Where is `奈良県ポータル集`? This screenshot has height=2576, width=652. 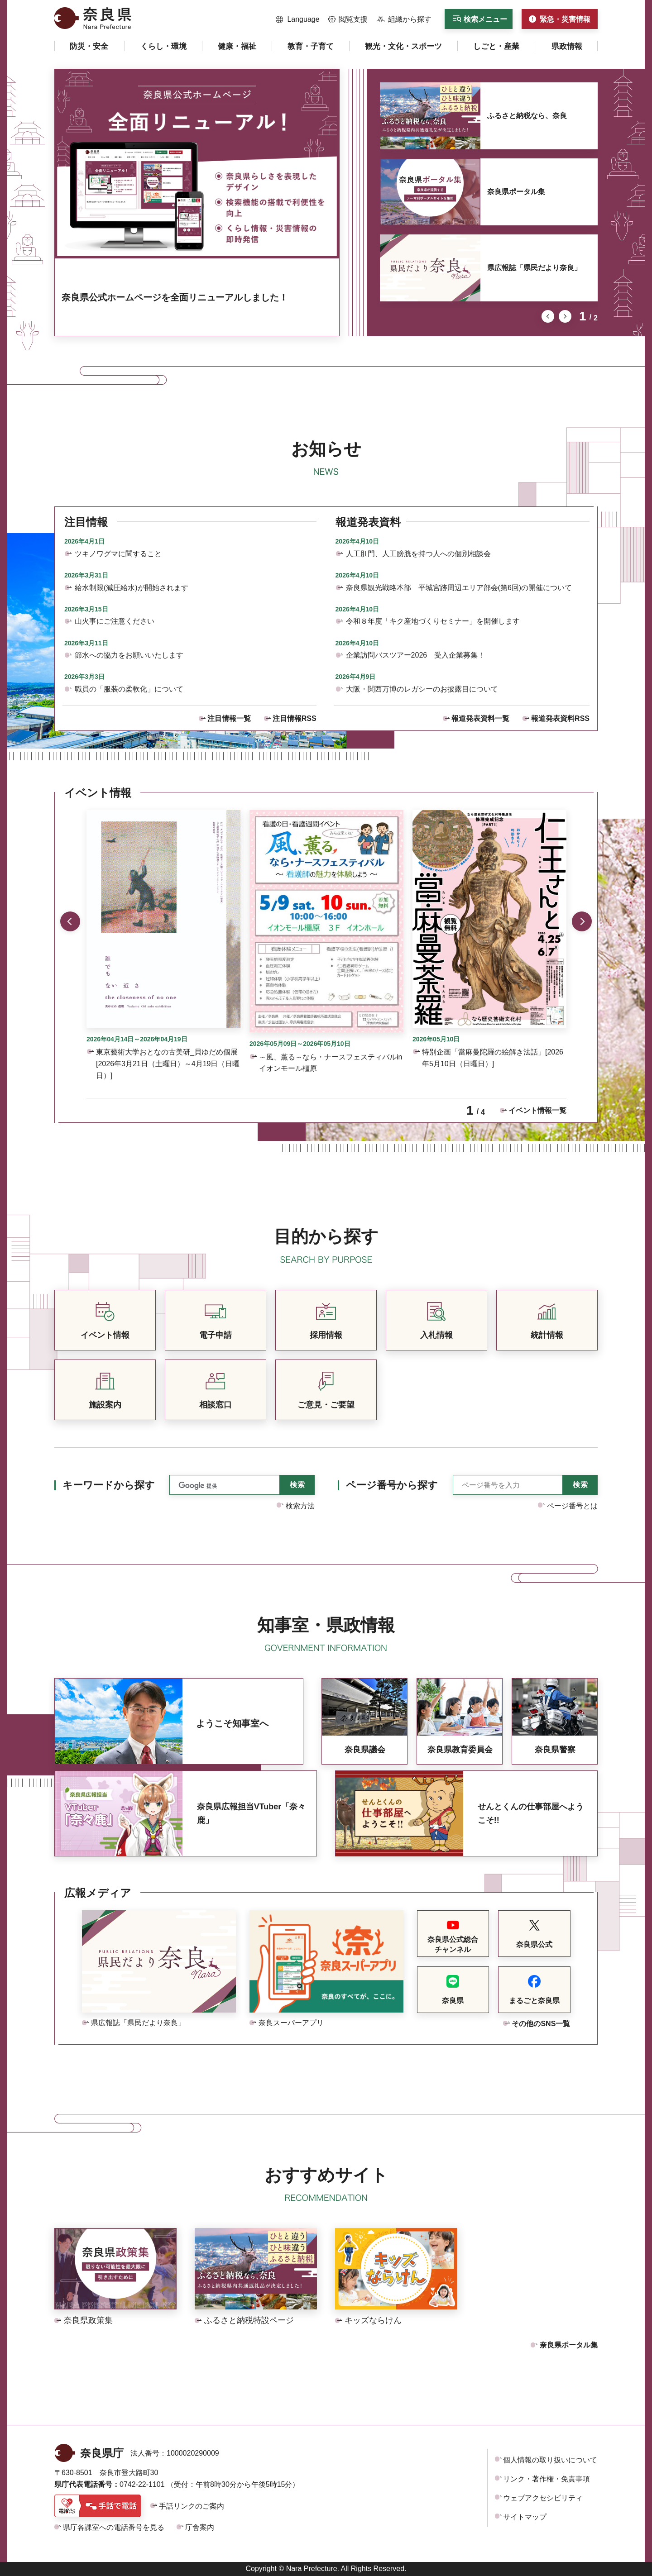 奈良県ポータル集 is located at coordinates (516, 192).